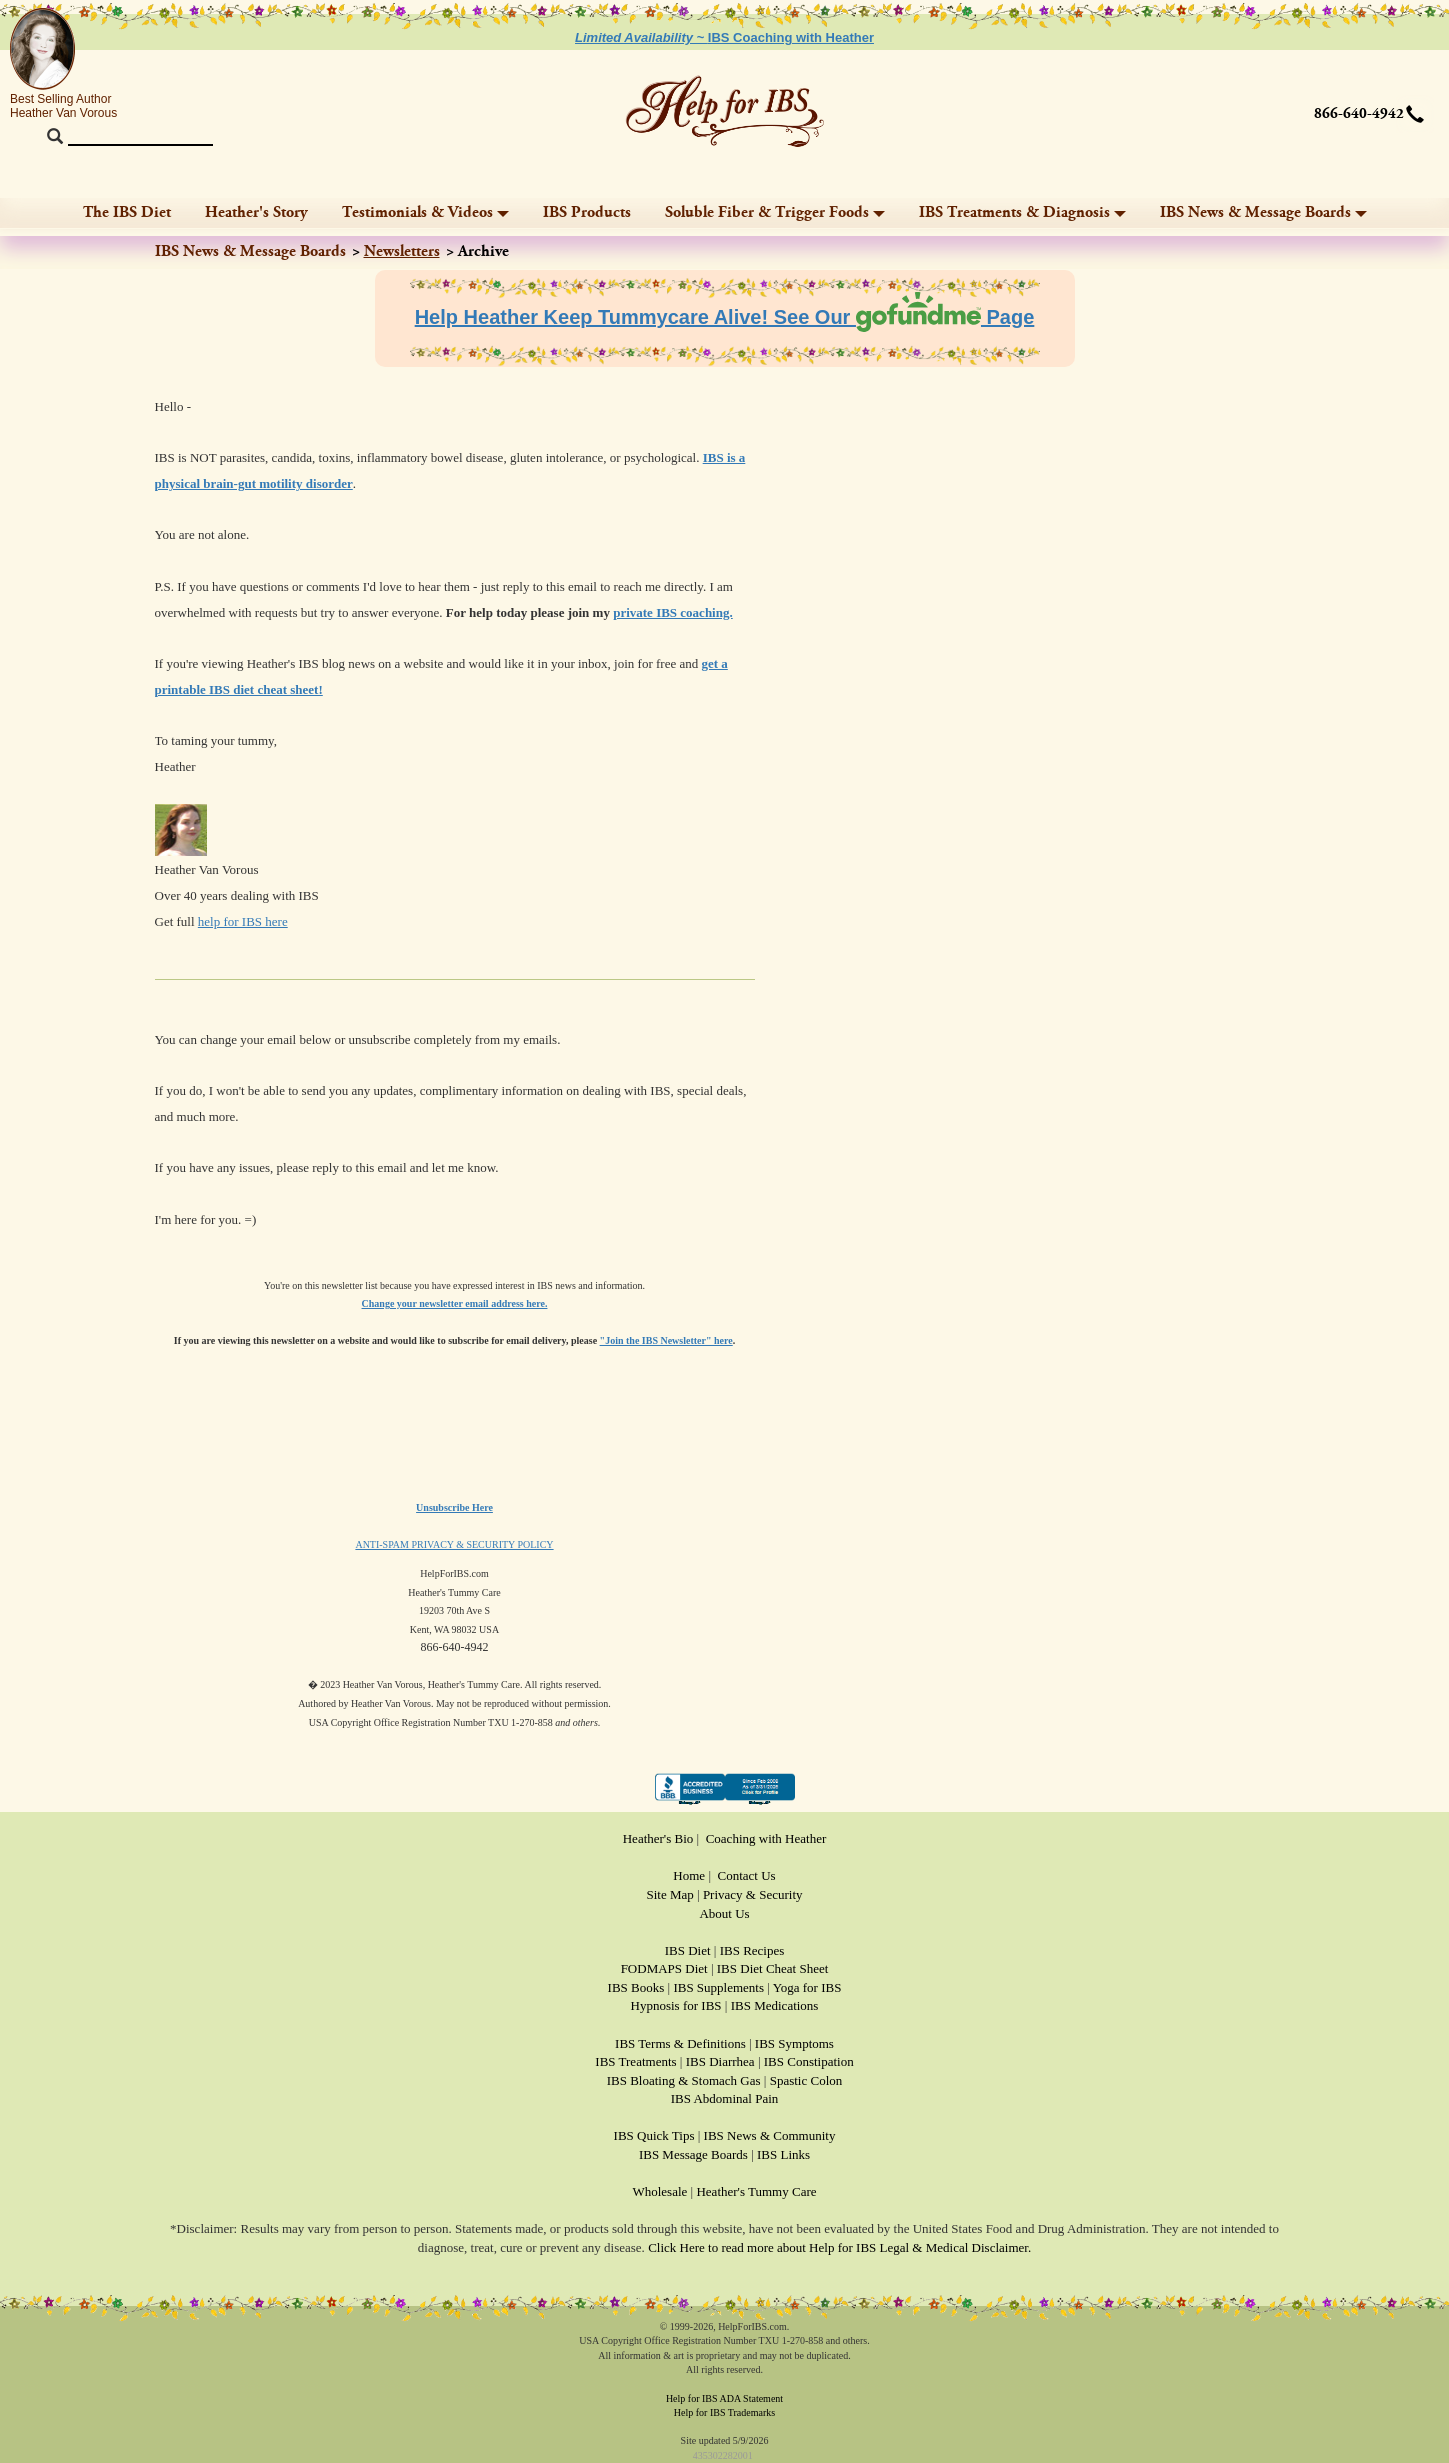 This screenshot has width=1449, height=2463. Describe the element at coordinates (658, 1838) in the screenshot. I see `Heather's Bio` at that location.